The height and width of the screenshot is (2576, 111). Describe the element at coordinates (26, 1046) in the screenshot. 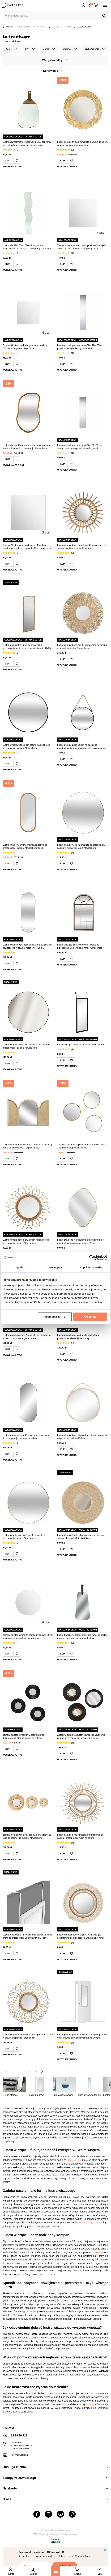

I see `Lustro okrągłe Navira 55 cm czarne wiszące do przedpokoju i łazienki nowoczesne` at that location.